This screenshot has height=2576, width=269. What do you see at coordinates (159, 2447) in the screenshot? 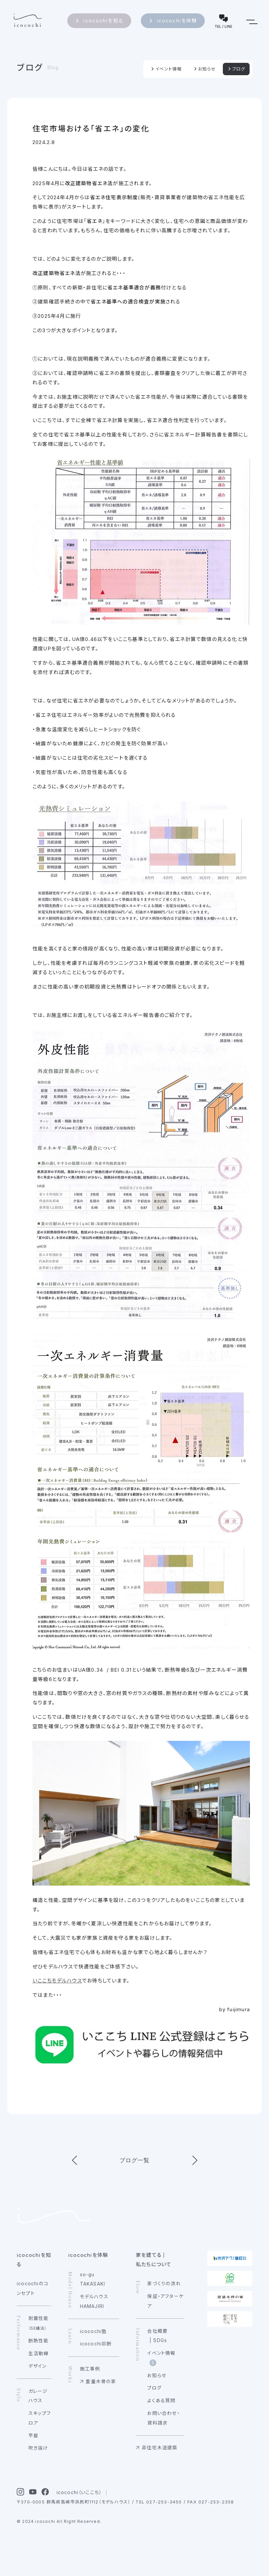
I see `非住宅木造建築` at bounding box center [159, 2447].